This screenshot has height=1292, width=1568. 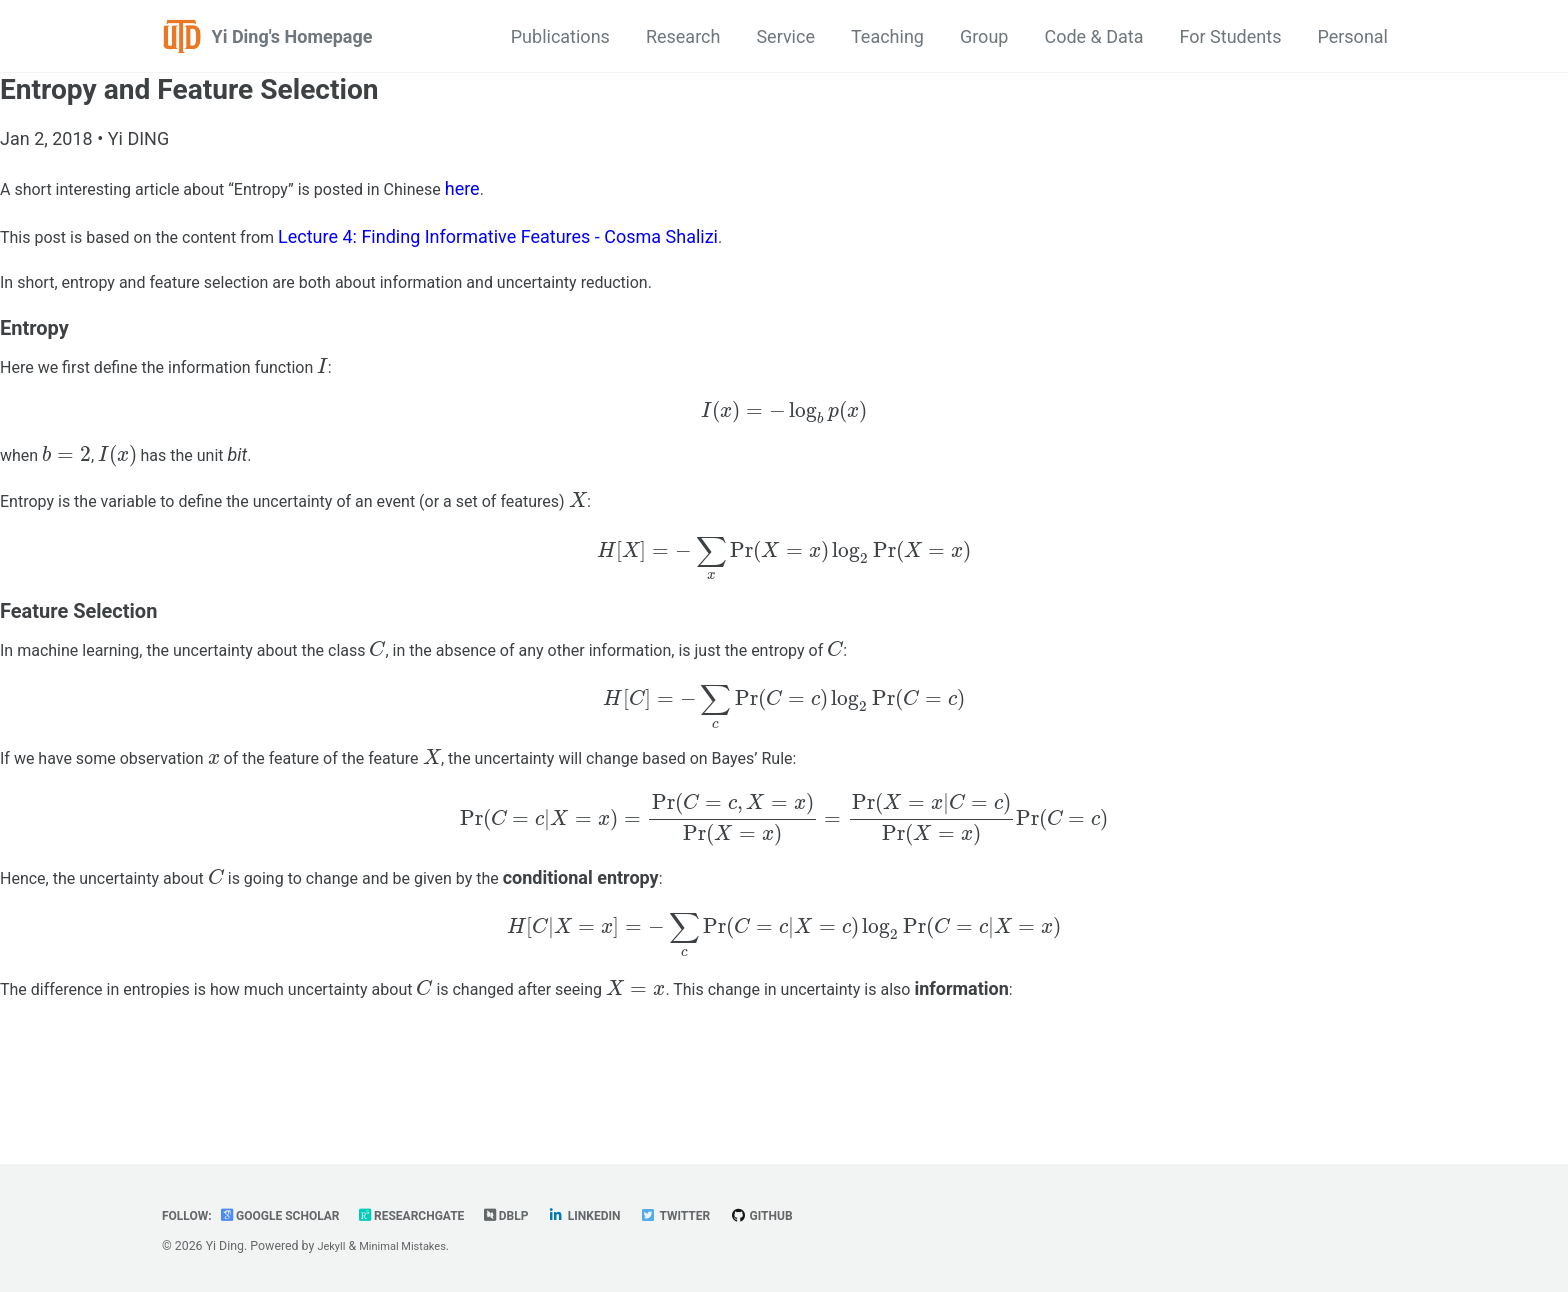 What do you see at coordinates (622, 1216) in the screenshot?
I see `LinkedIn` at bounding box center [622, 1216].